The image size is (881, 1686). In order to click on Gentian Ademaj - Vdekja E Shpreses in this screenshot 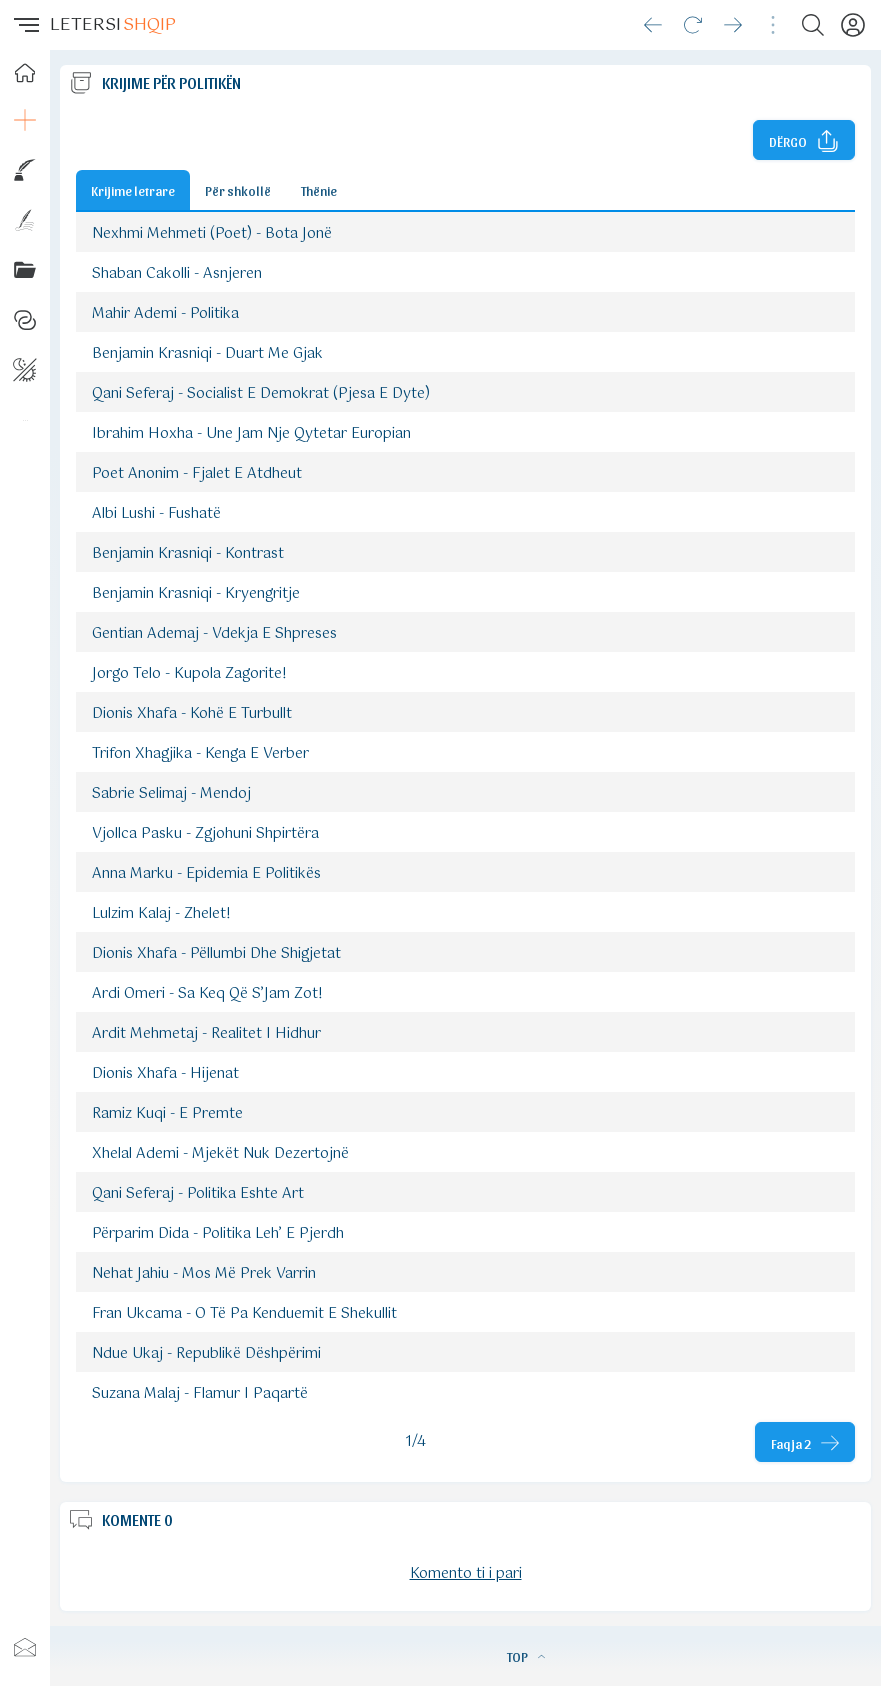, I will do `click(214, 634)`.